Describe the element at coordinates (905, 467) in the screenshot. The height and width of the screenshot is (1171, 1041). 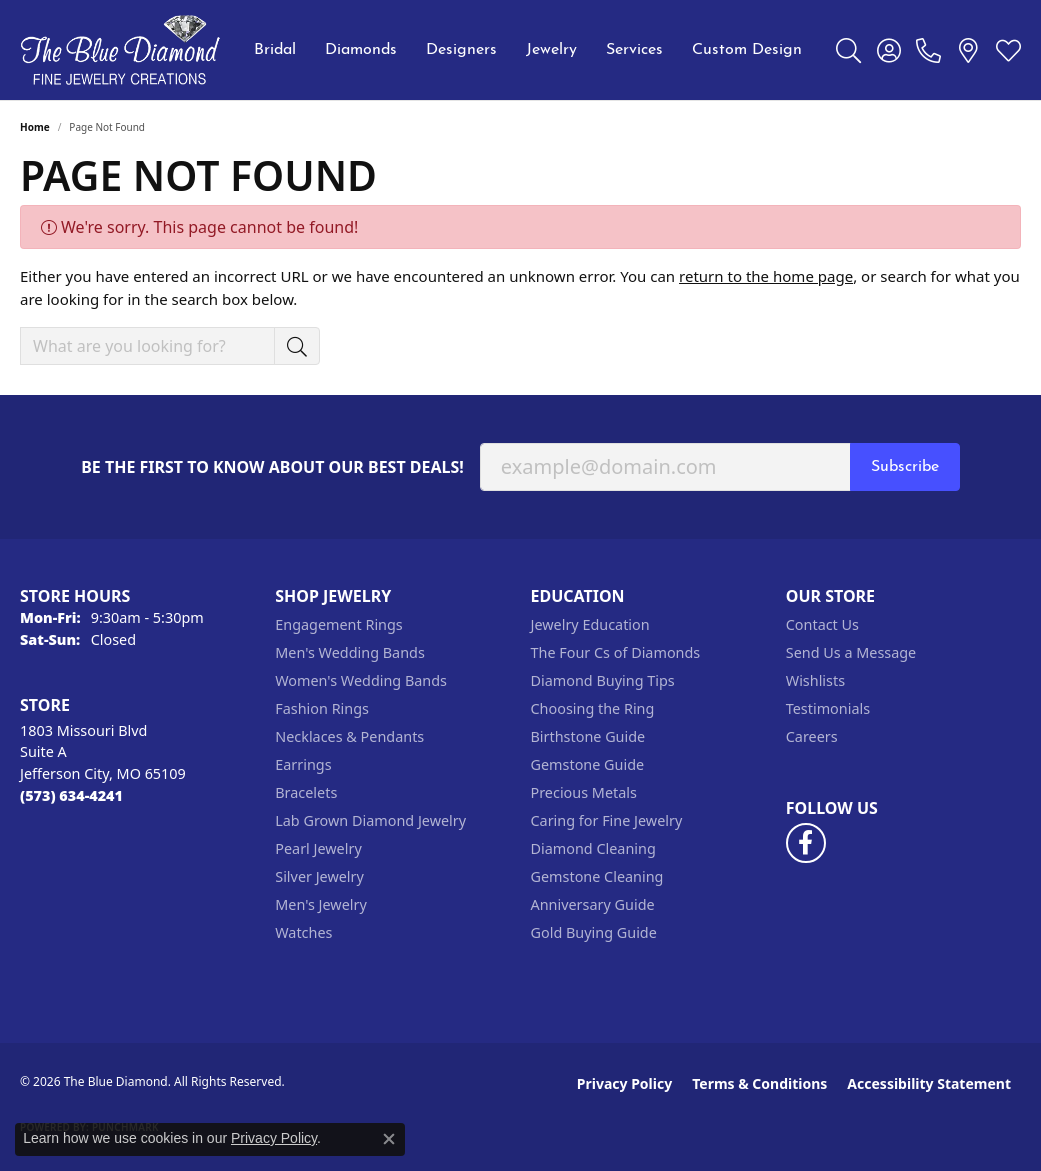
I see `Subscribe` at that location.